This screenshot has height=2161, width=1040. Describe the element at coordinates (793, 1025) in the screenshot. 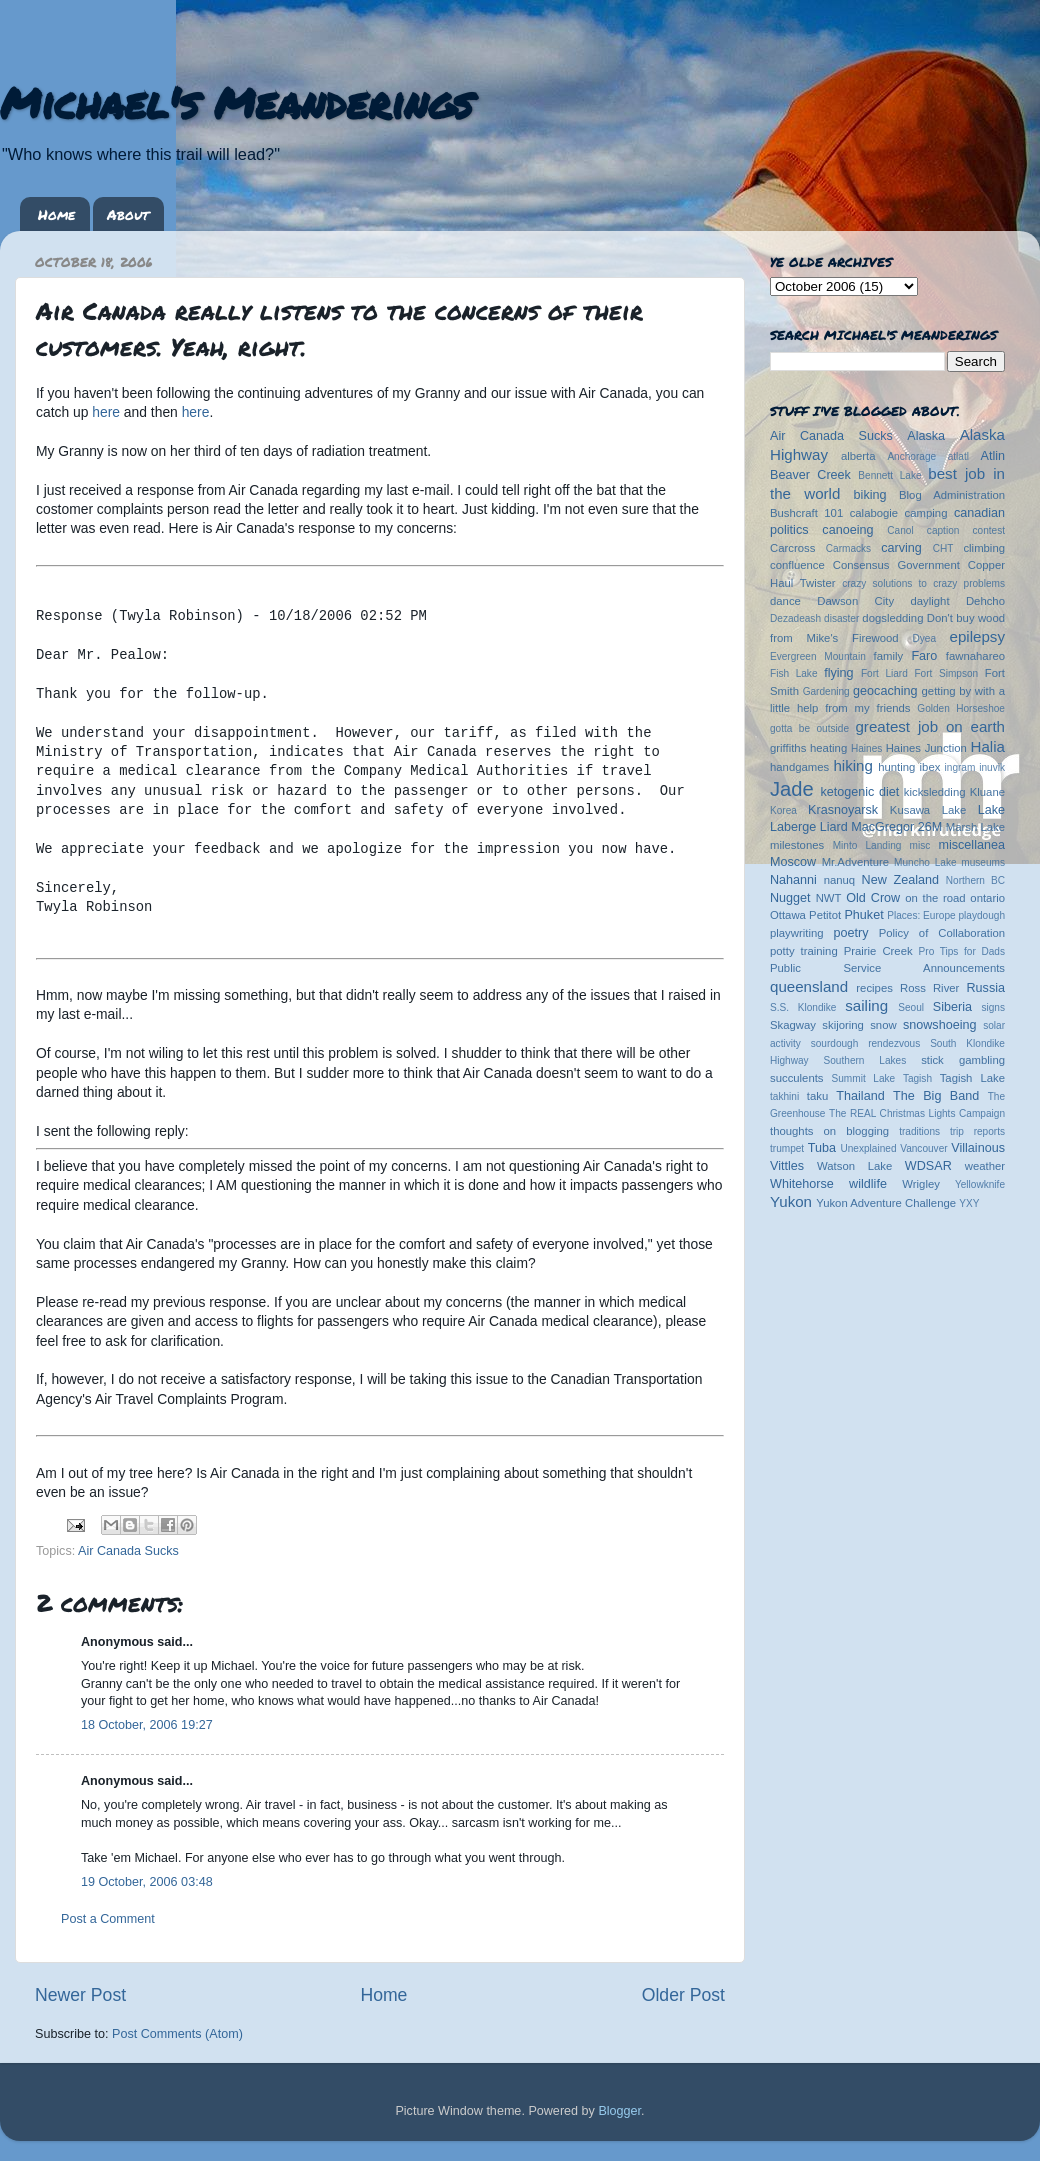

I see `Skagway` at that location.